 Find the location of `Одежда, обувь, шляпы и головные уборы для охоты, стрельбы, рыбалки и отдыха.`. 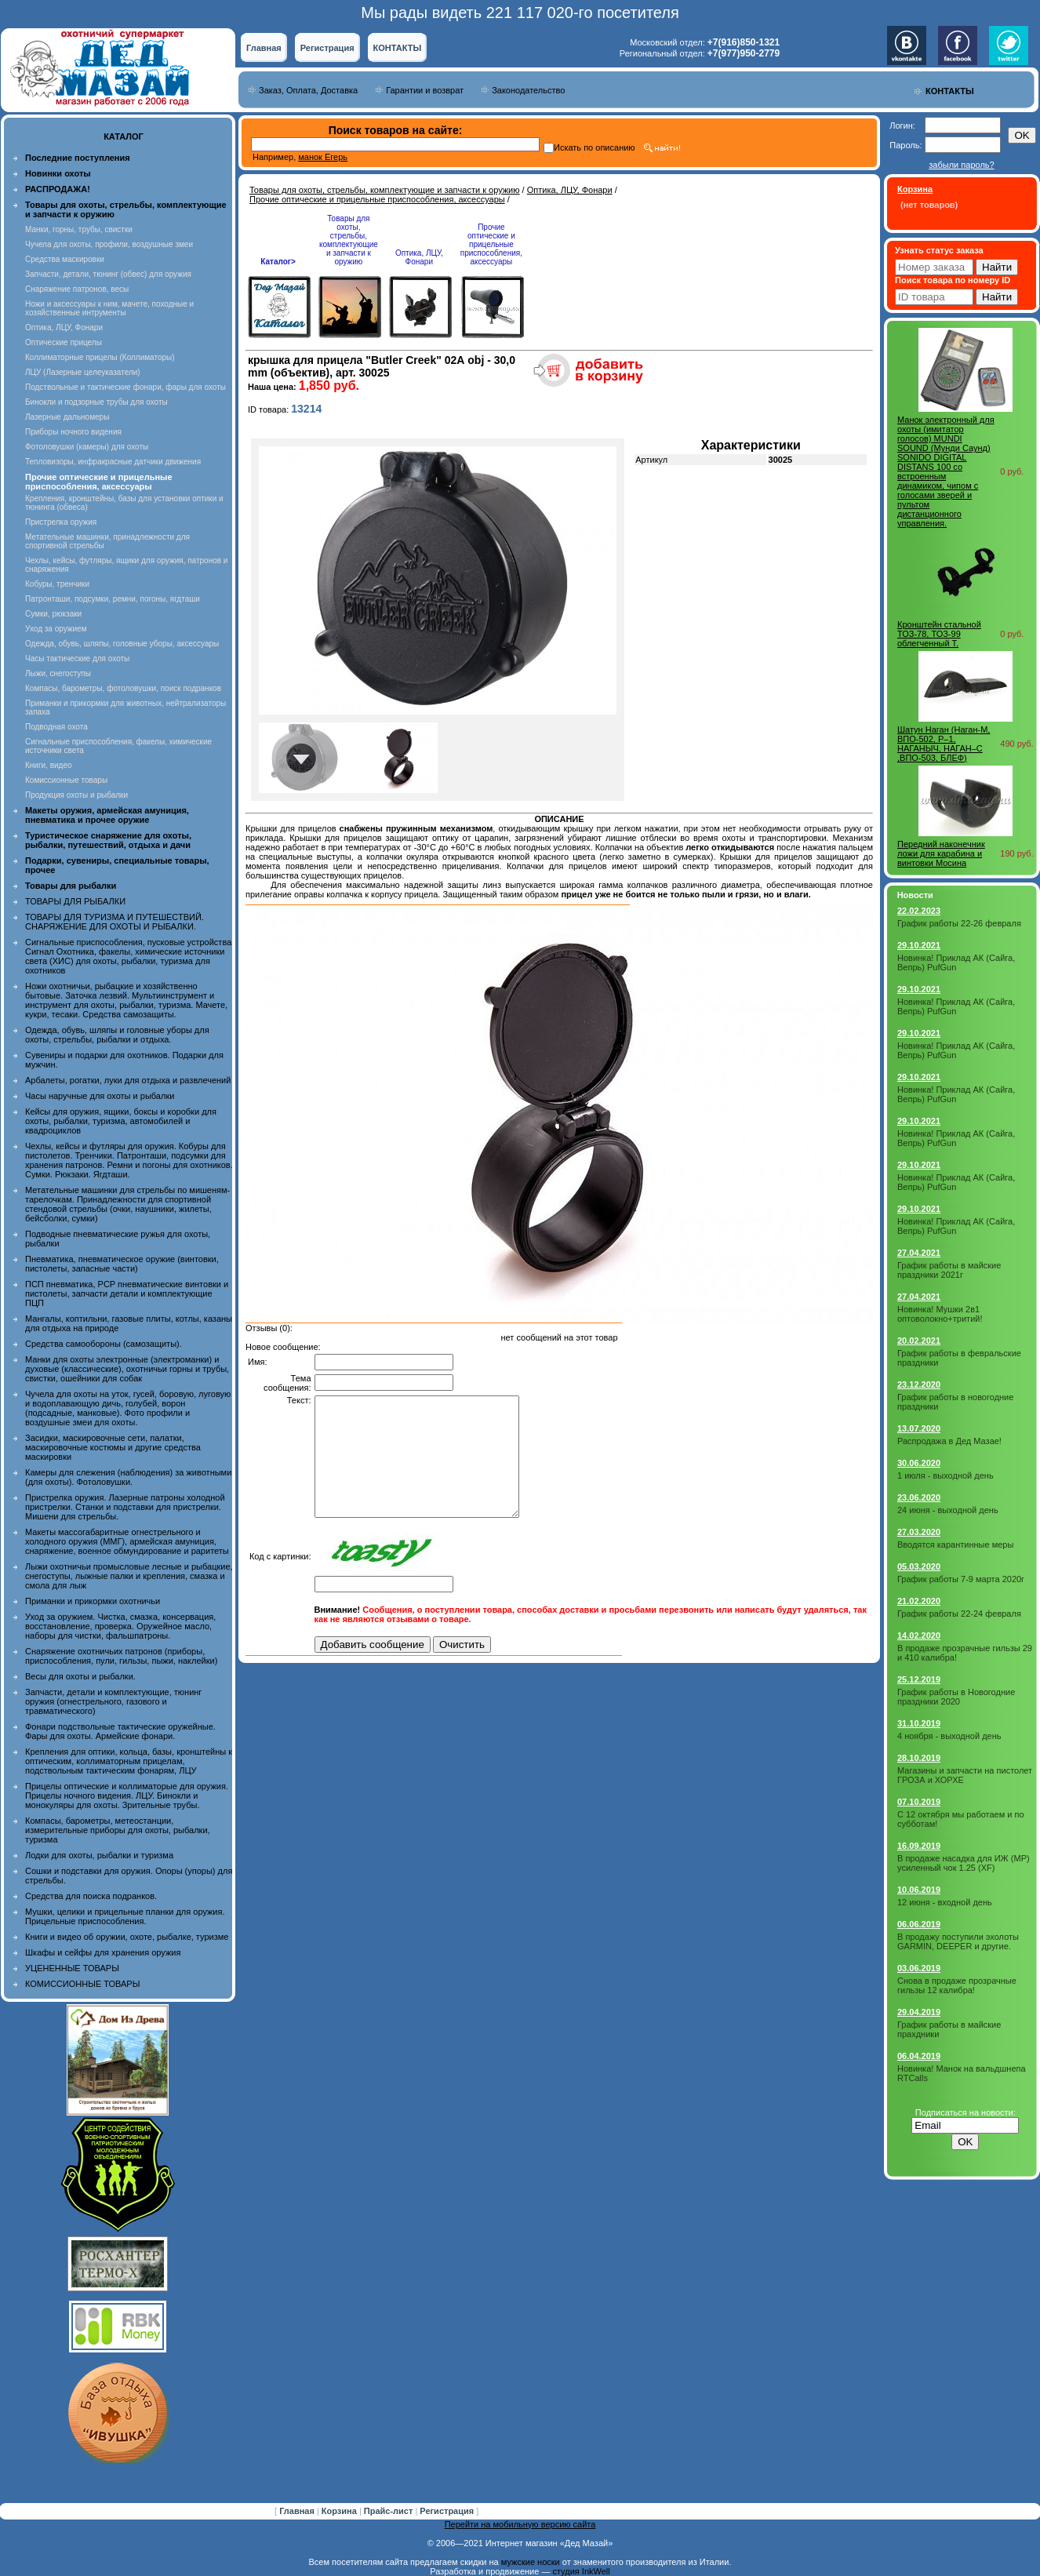

Одежда, обувь, шляпы и головные уборы для охоты, стрельбы, рыбалки и отдыха. is located at coordinates (117, 1034).